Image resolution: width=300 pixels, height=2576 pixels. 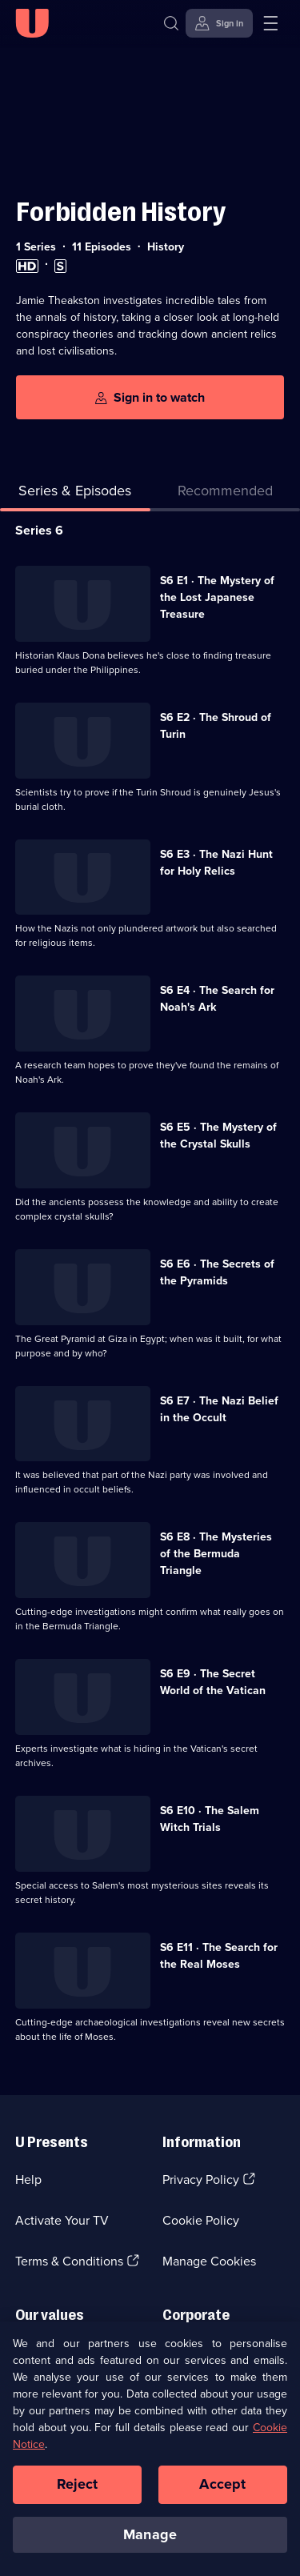 I want to click on [tab], so click(x=225, y=494).